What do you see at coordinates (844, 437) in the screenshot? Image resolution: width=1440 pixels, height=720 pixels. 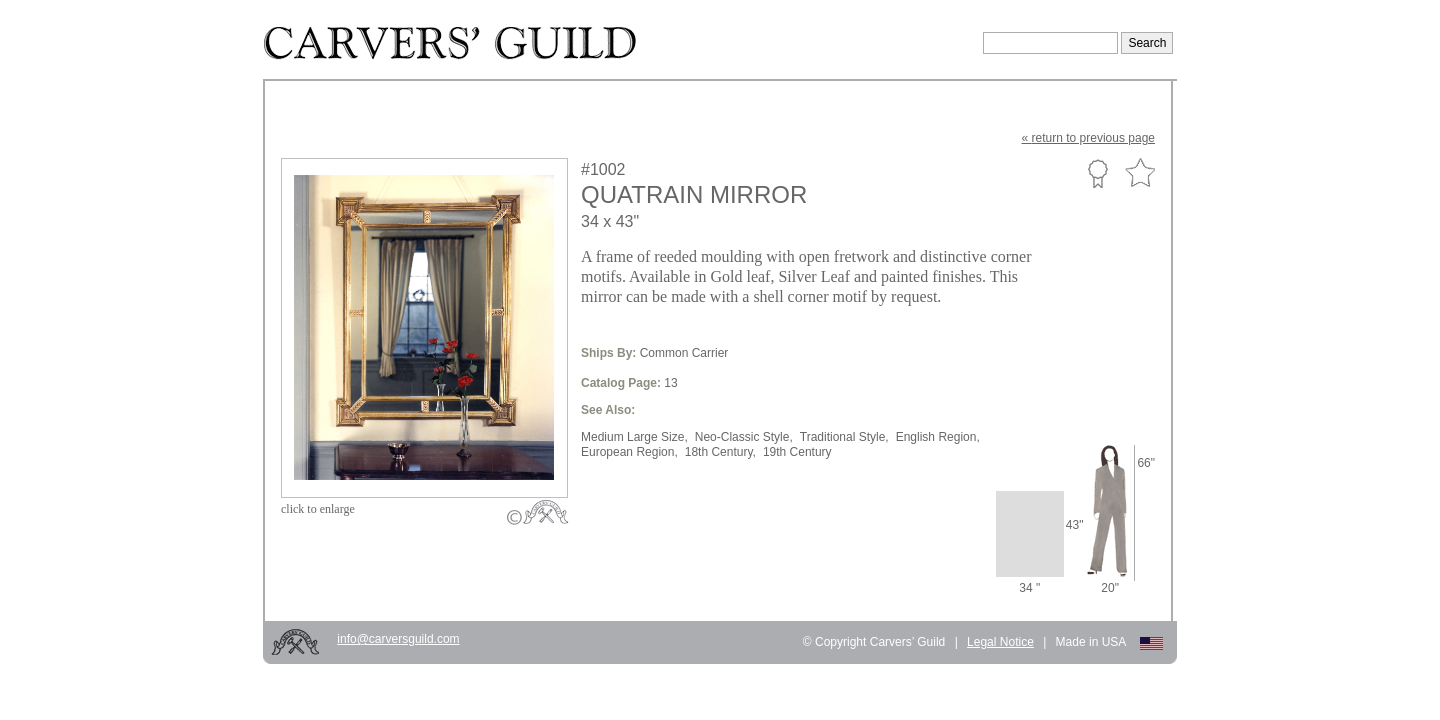 I see `Traditional Style,` at bounding box center [844, 437].